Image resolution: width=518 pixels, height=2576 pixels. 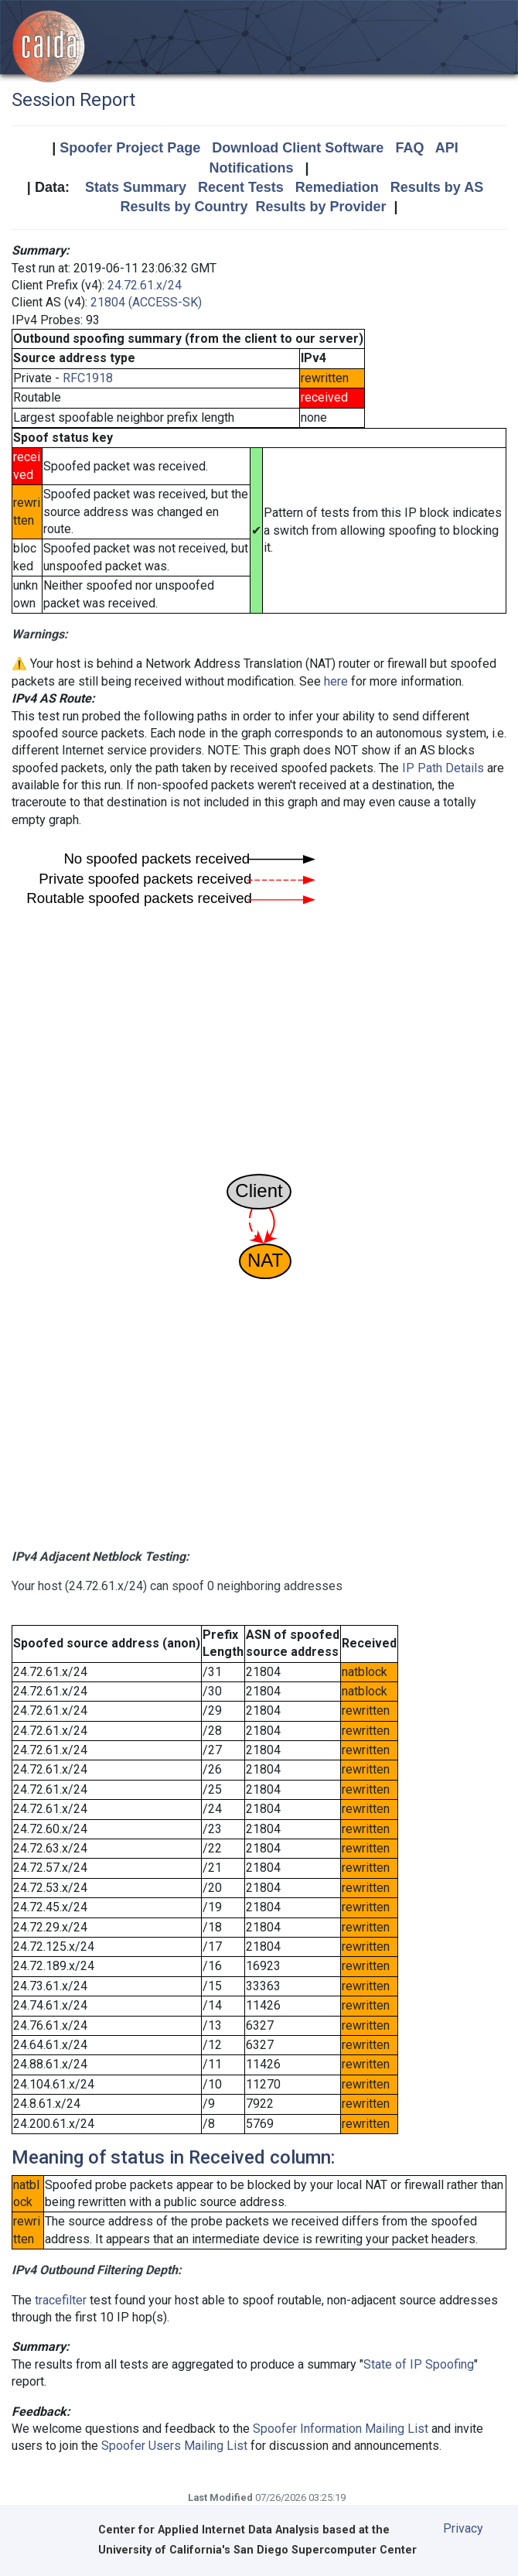 I want to click on Download Client Software, so click(x=297, y=148).